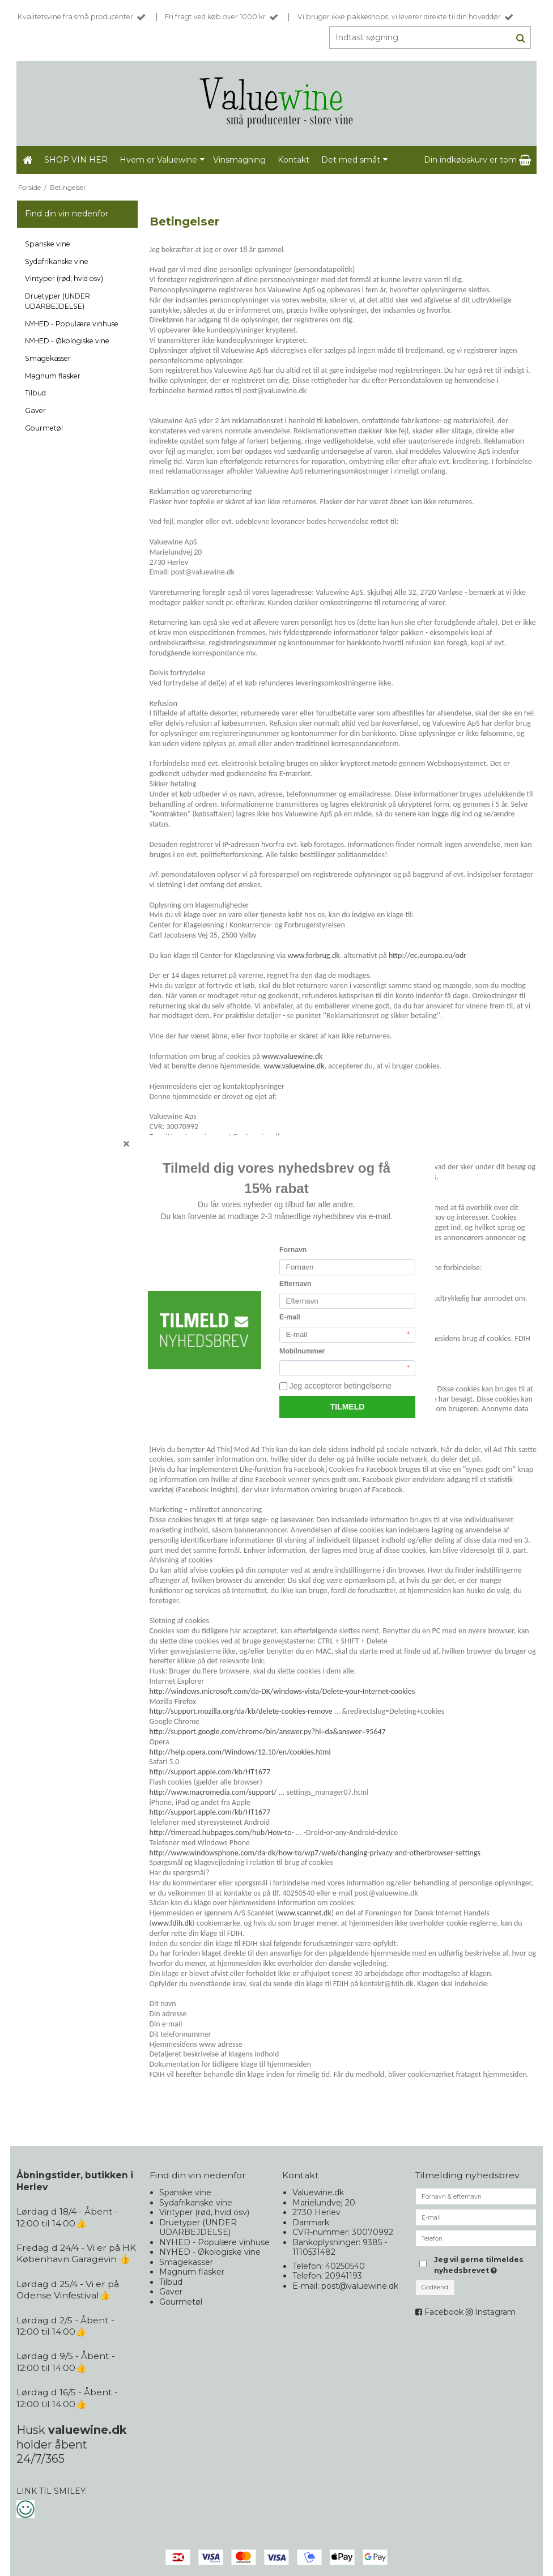 The width and height of the screenshot is (553, 2576). I want to click on www.fdih.dk, so click(172, 1923).